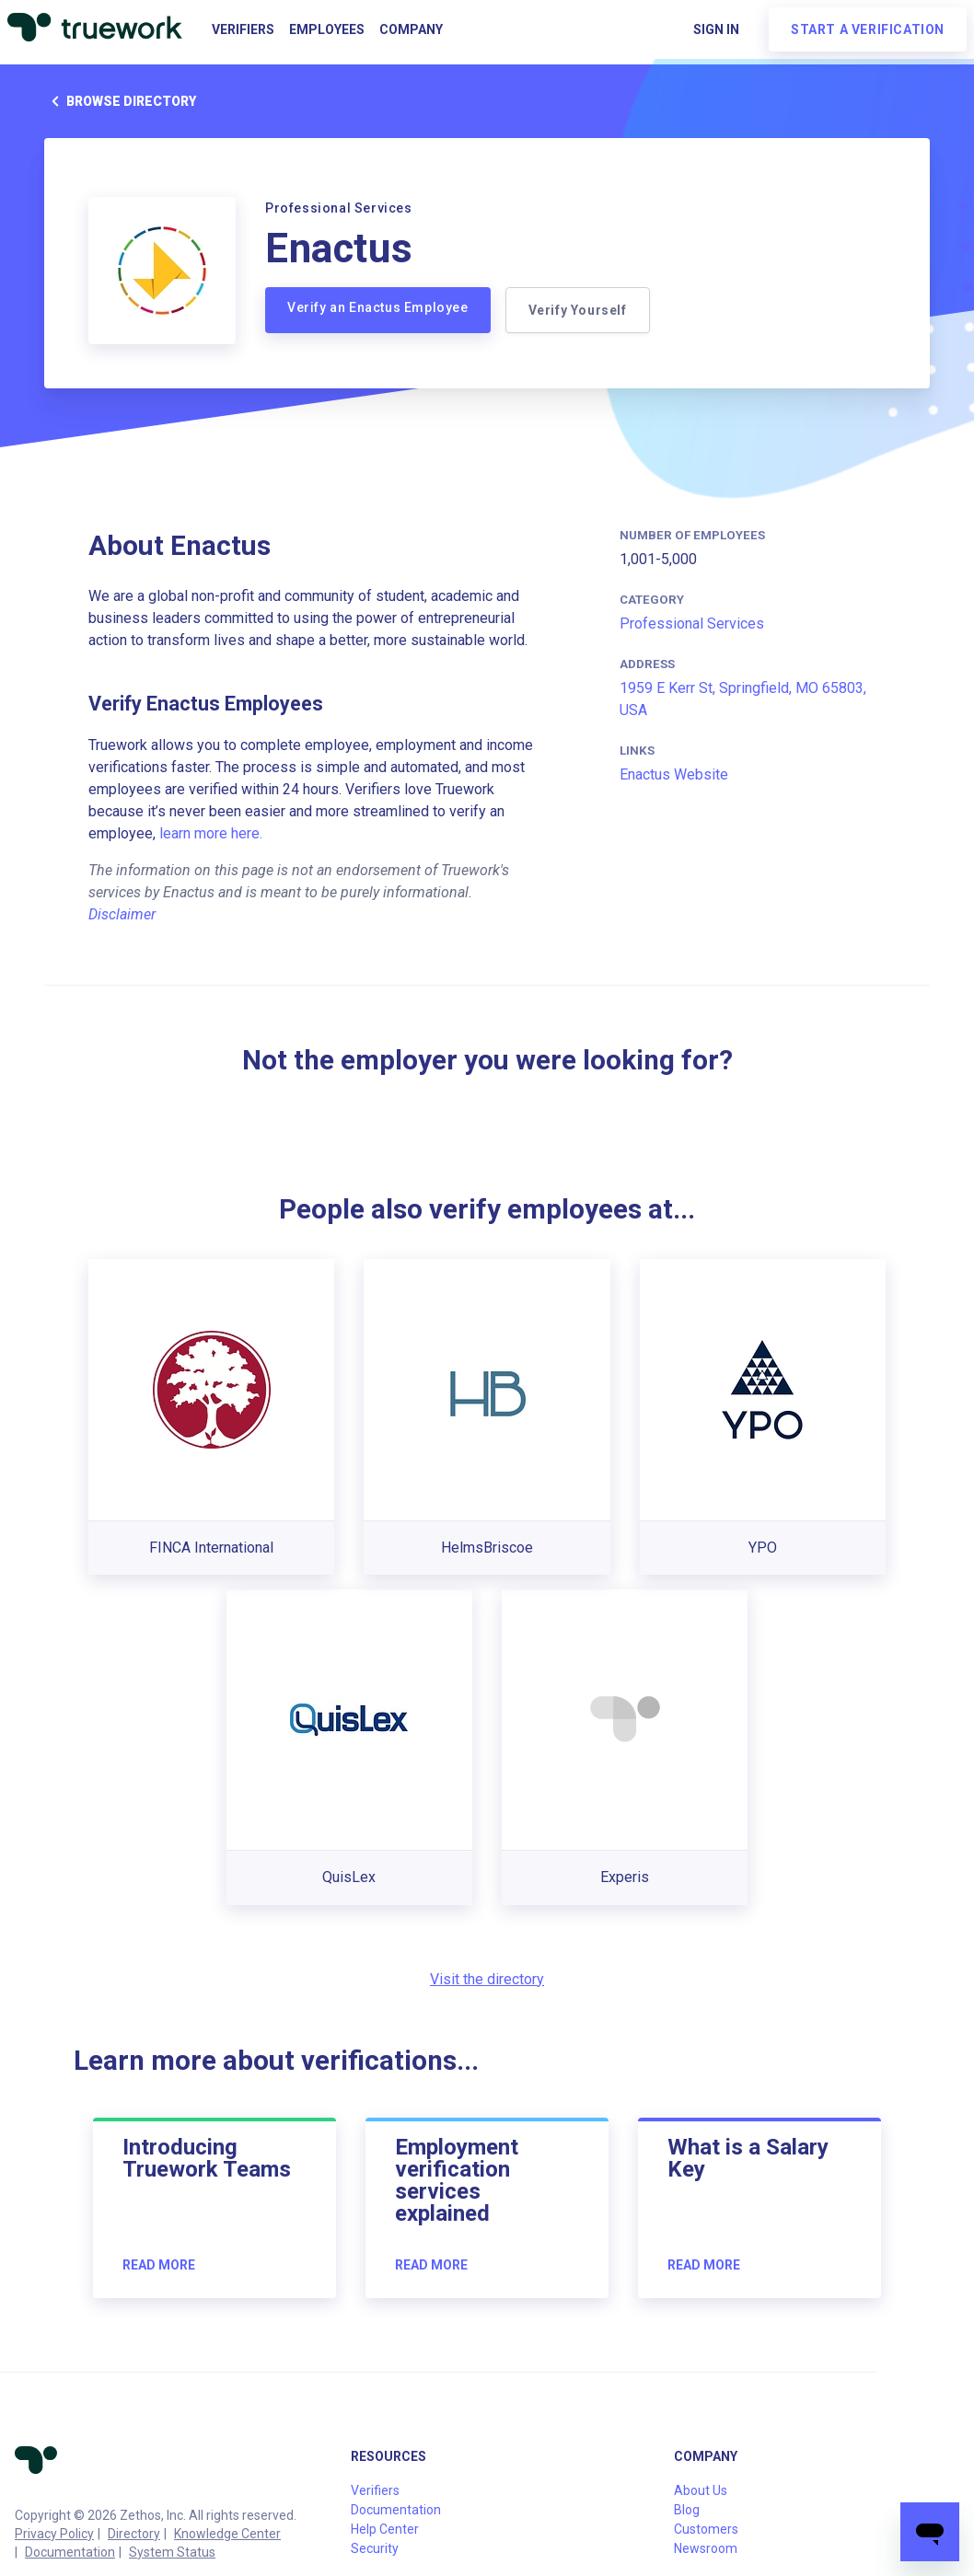 This screenshot has width=974, height=2576. What do you see at coordinates (577, 310) in the screenshot?
I see `Verify Yourself` at bounding box center [577, 310].